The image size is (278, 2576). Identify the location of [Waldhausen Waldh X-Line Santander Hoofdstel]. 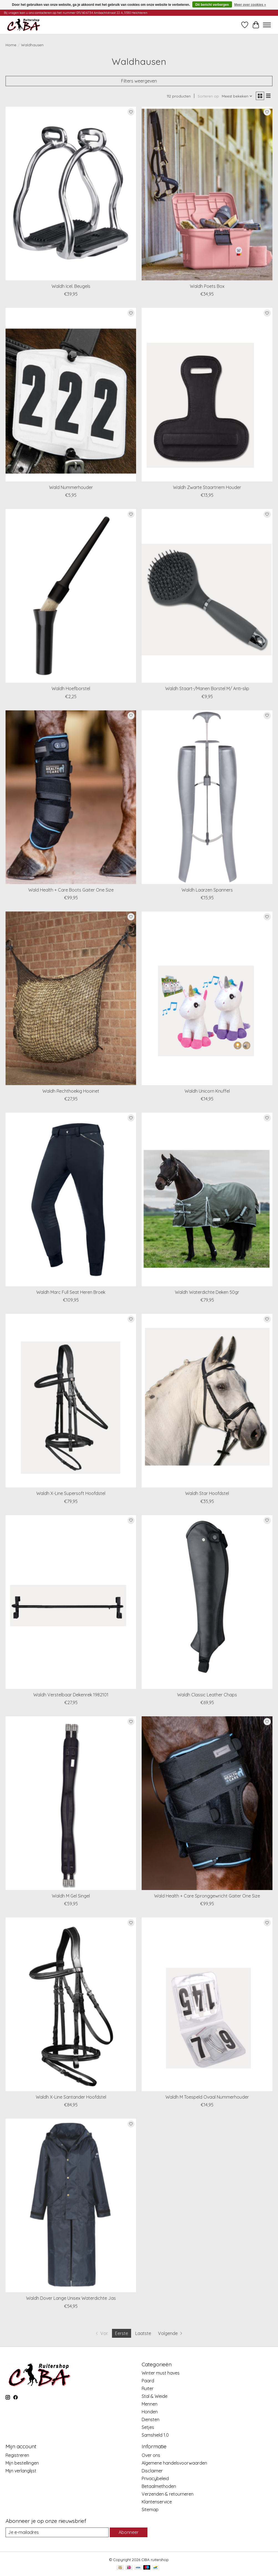
(71, 2004).